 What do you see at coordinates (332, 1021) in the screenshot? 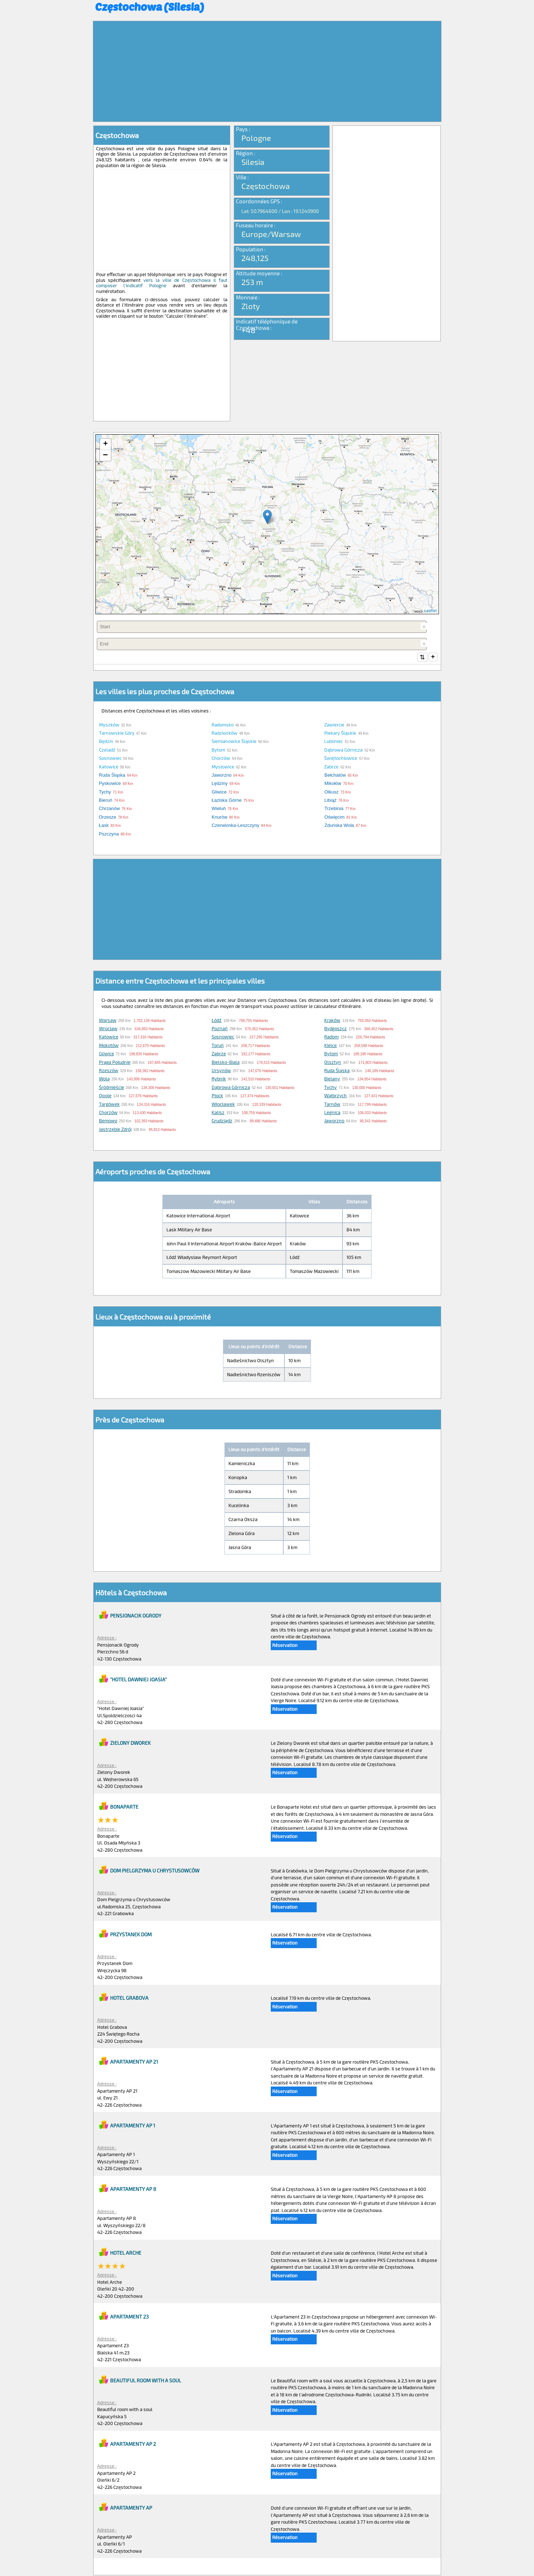
I see `Kraków` at bounding box center [332, 1021].